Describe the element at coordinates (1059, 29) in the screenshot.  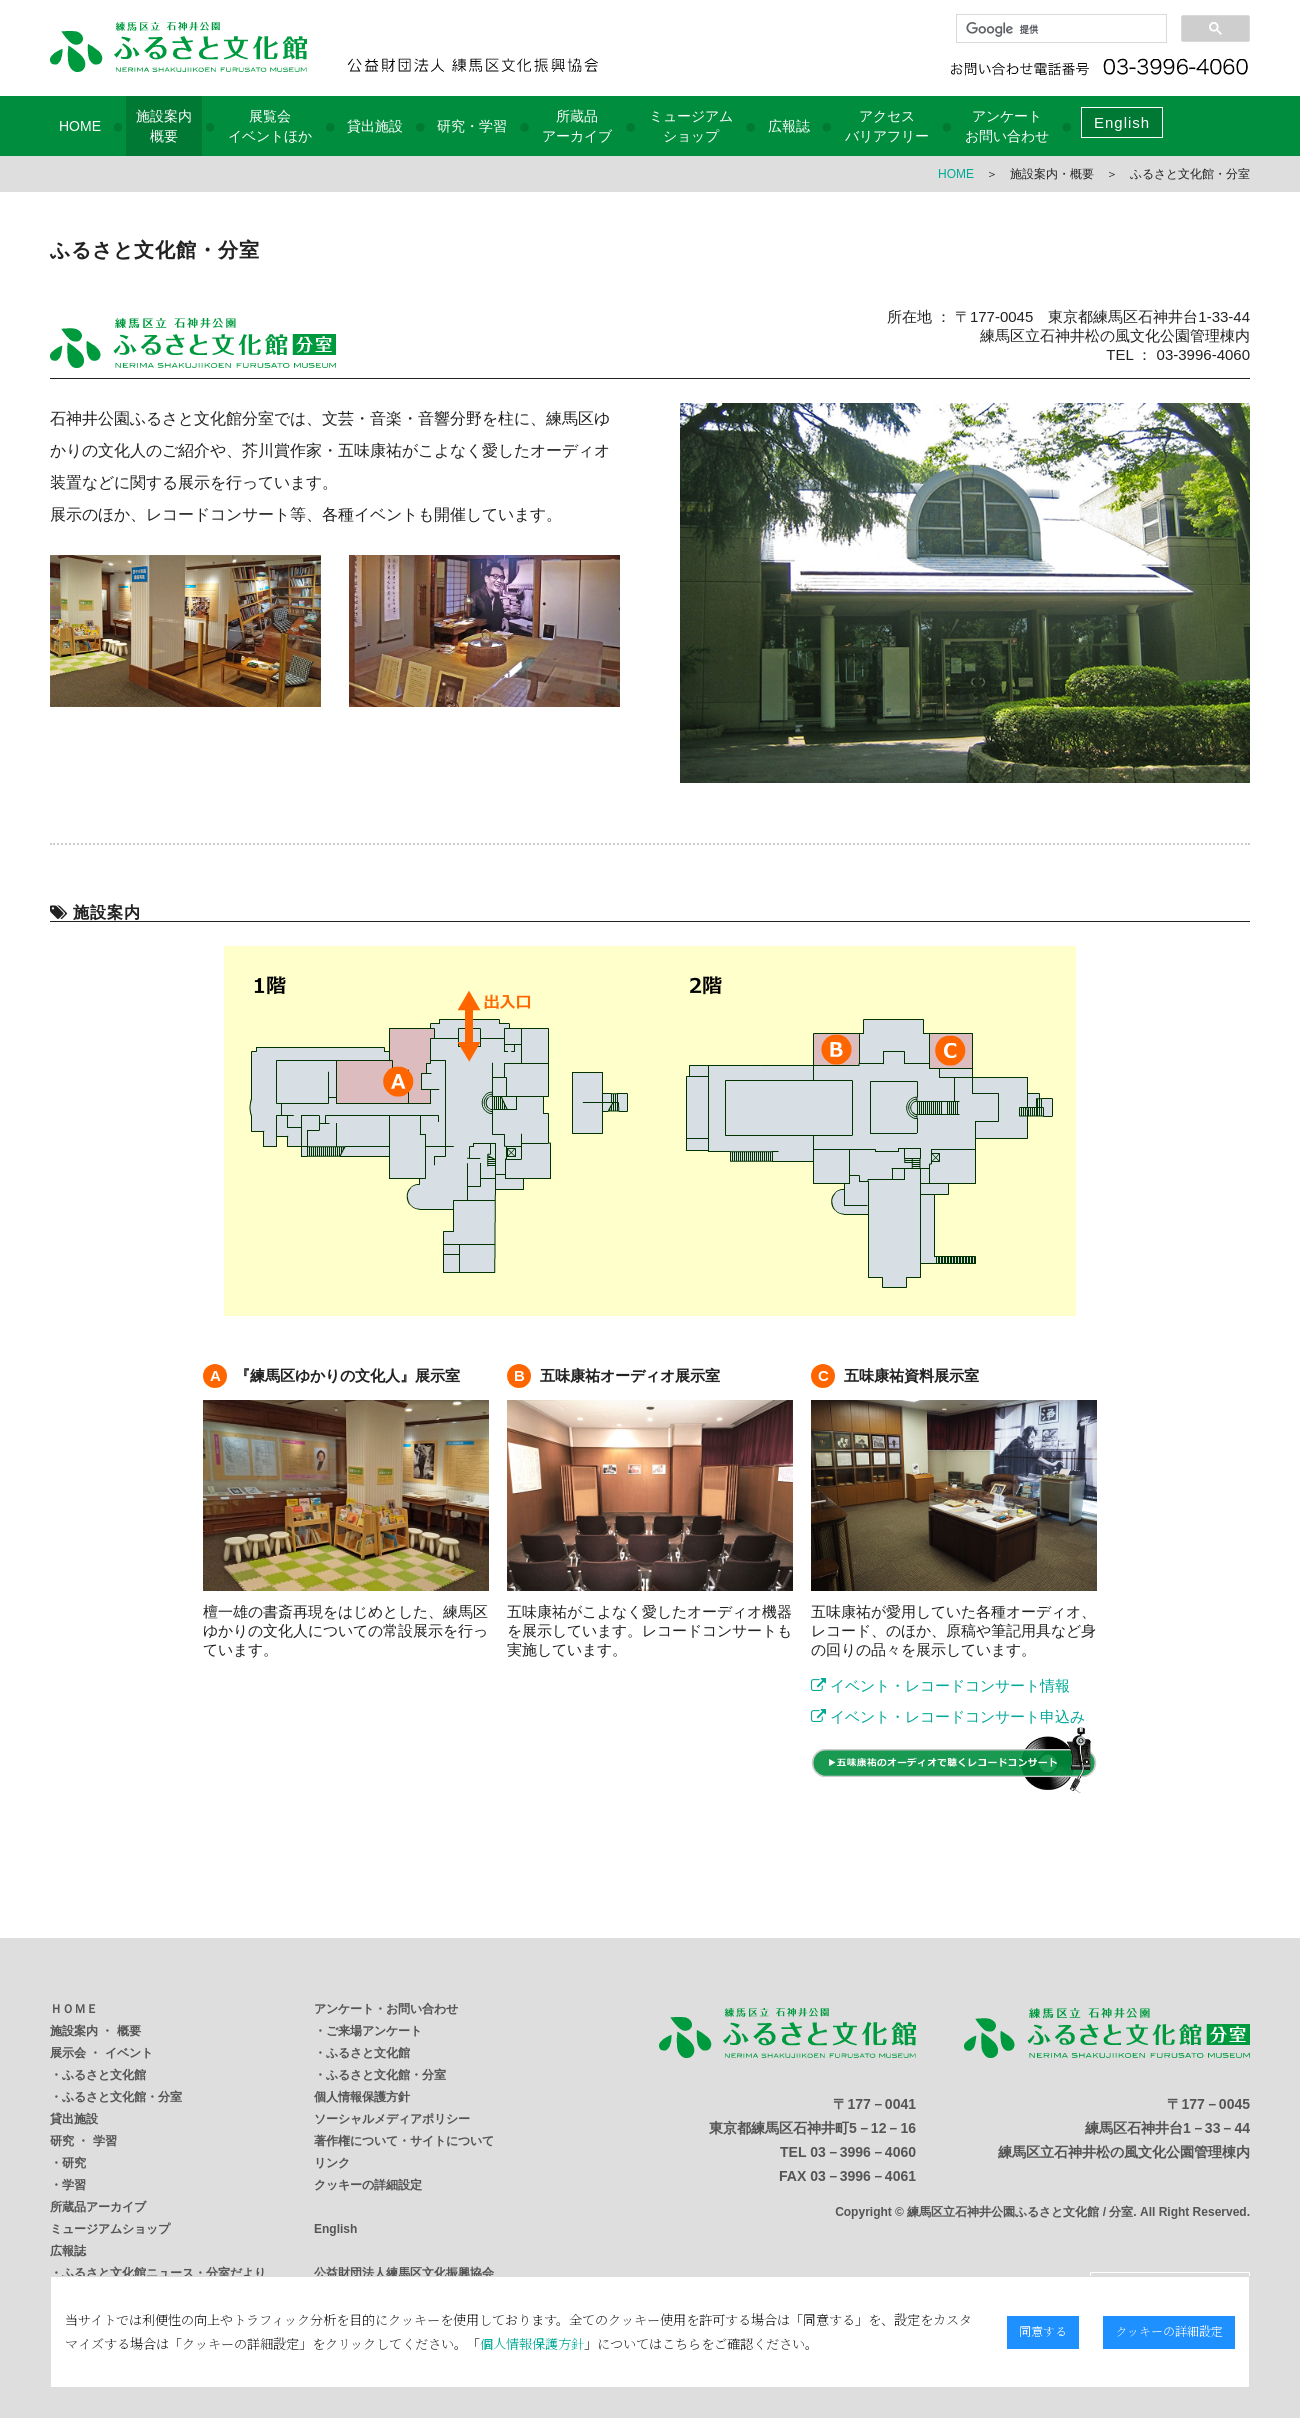
I see `[検索]` at that location.